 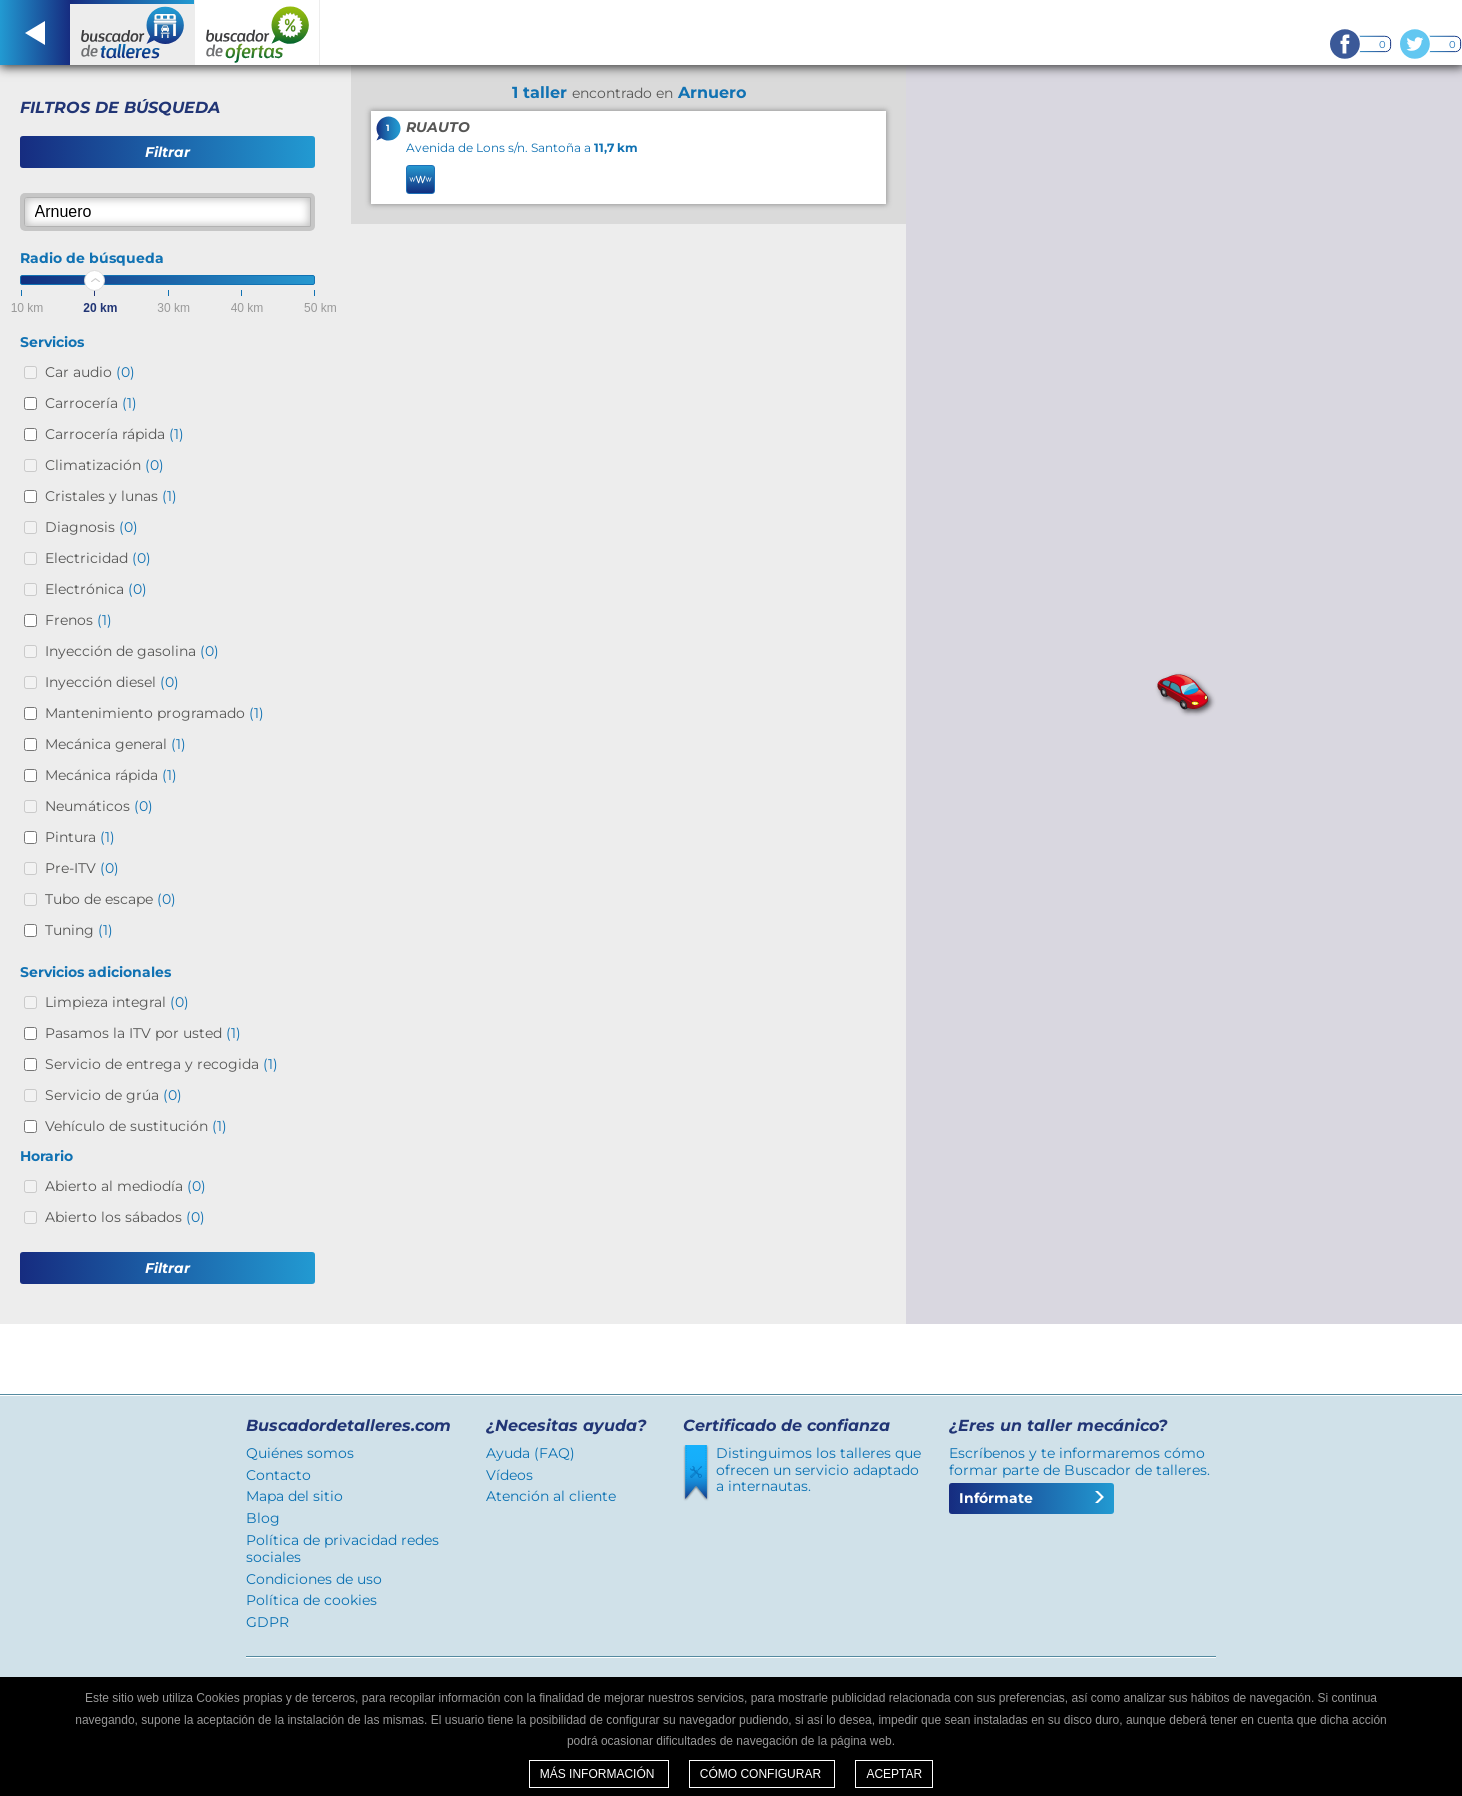 I want to click on Tuning, so click(x=79, y=930).